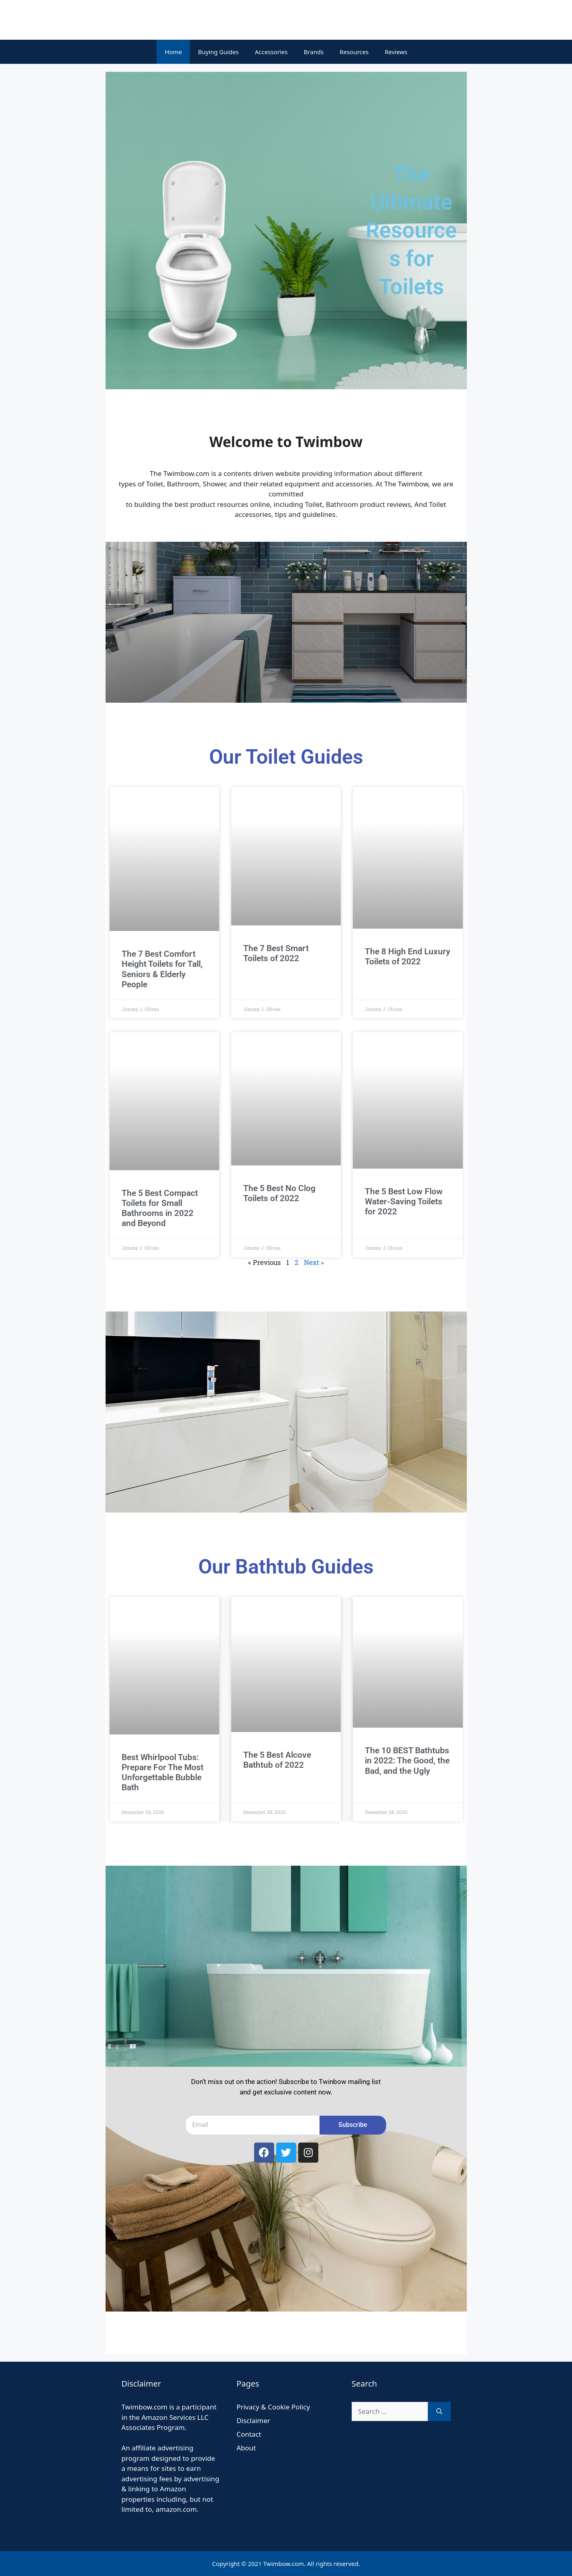 Image resolution: width=572 pixels, height=2576 pixels. What do you see at coordinates (246, 2447) in the screenshot?
I see `About` at bounding box center [246, 2447].